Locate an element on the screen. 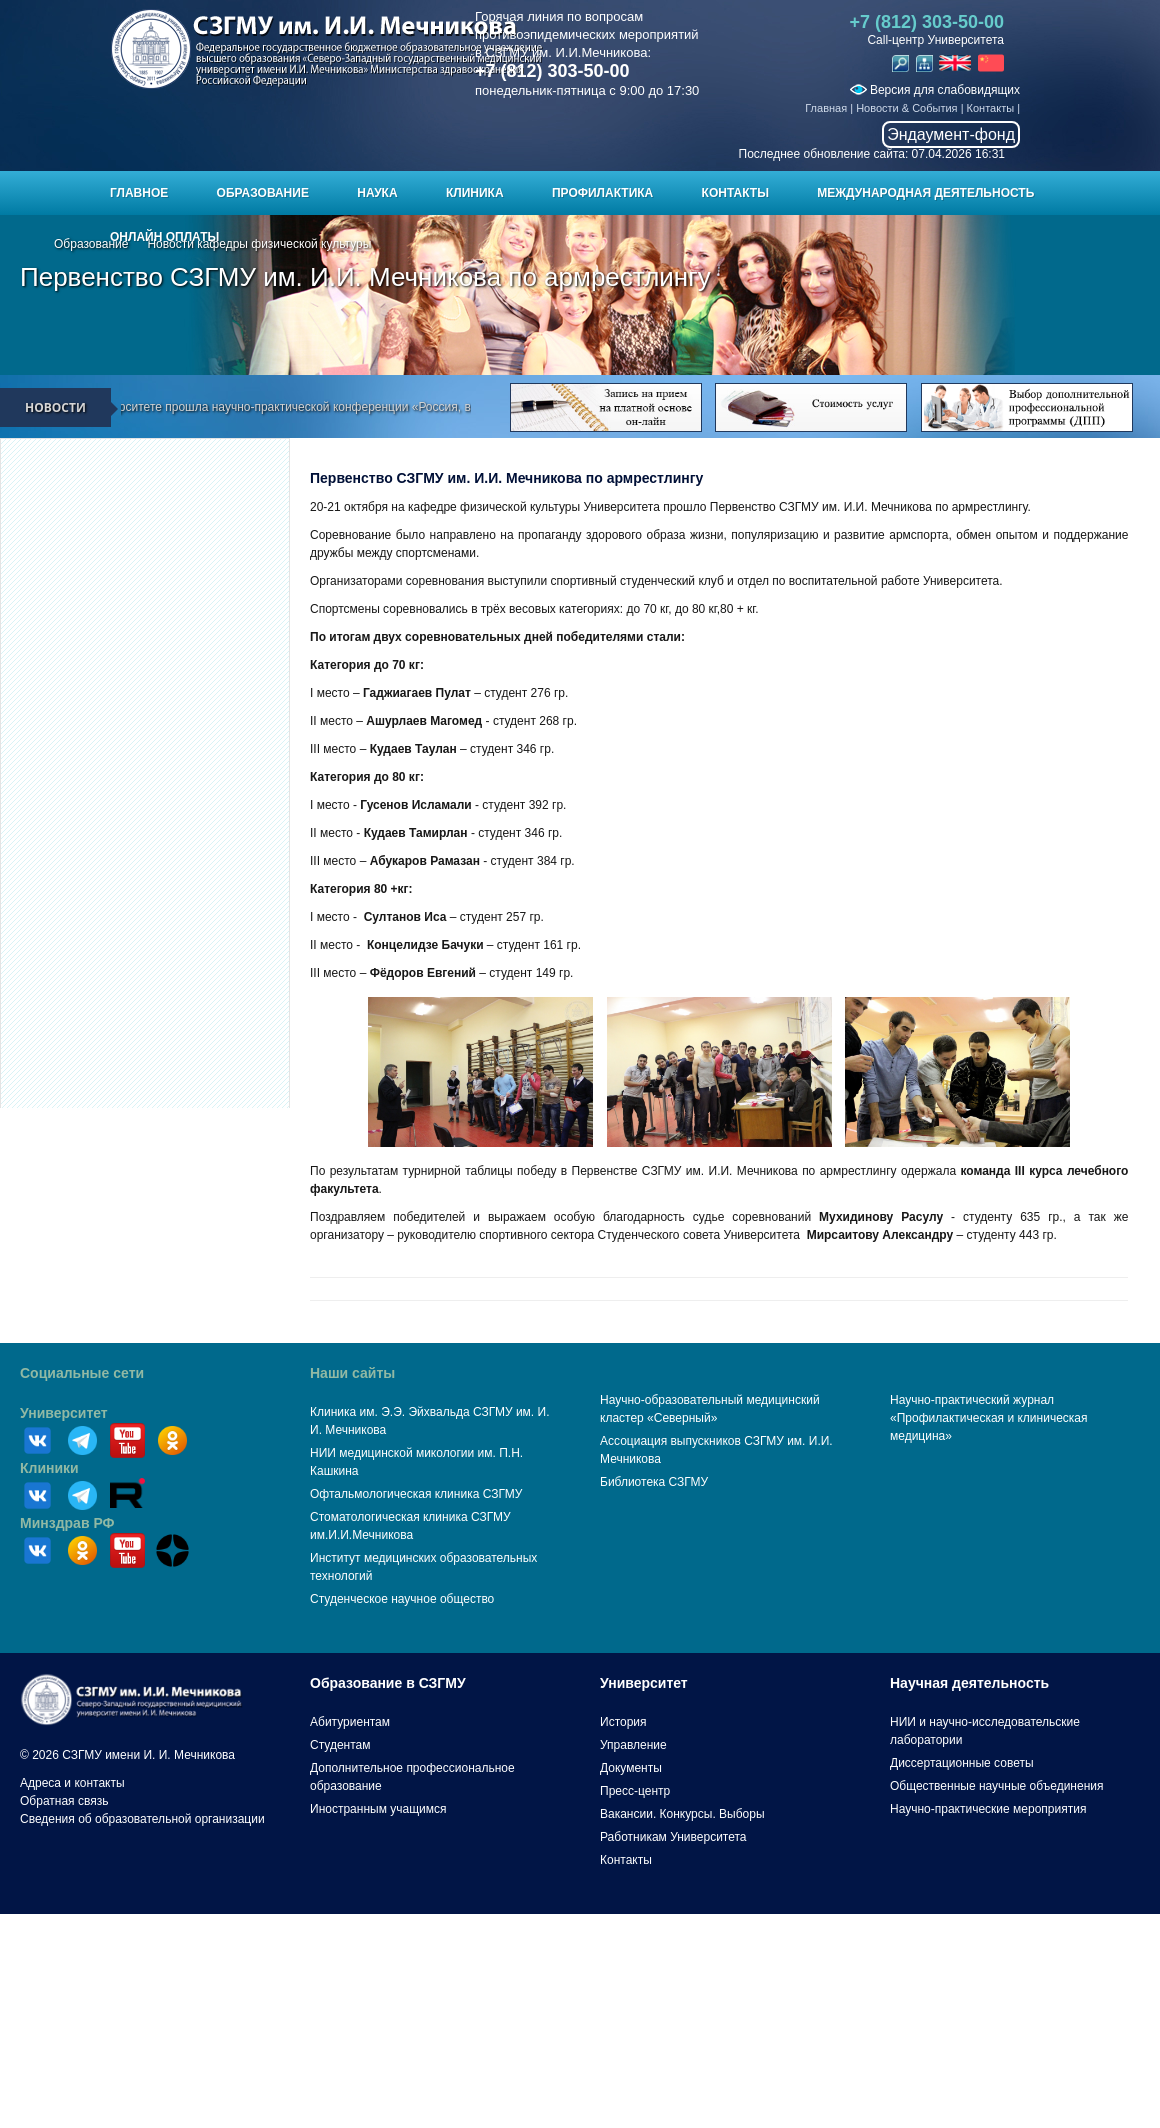 This screenshot has width=1160, height=2128. Контакты is located at coordinates (991, 108).